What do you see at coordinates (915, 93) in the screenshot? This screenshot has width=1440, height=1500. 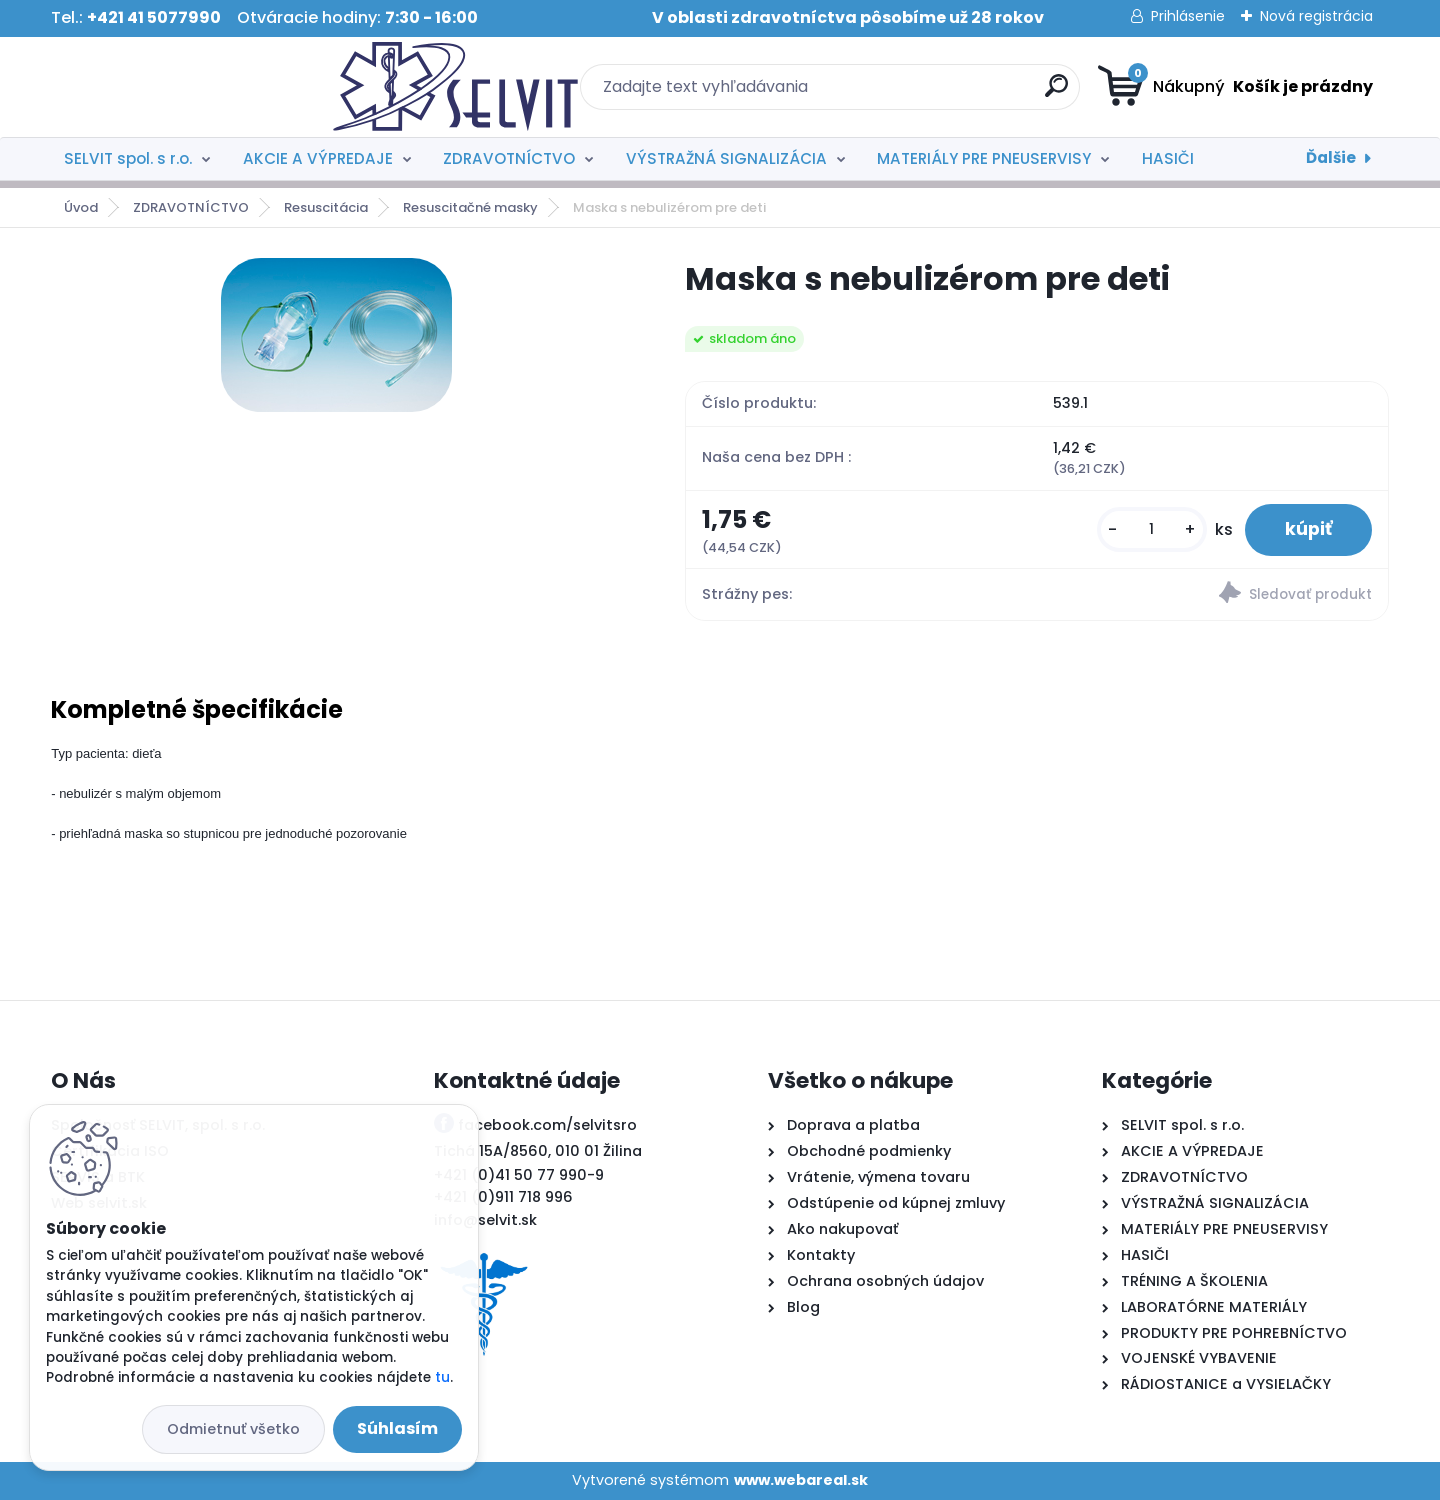 I see `[search]` at bounding box center [915, 93].